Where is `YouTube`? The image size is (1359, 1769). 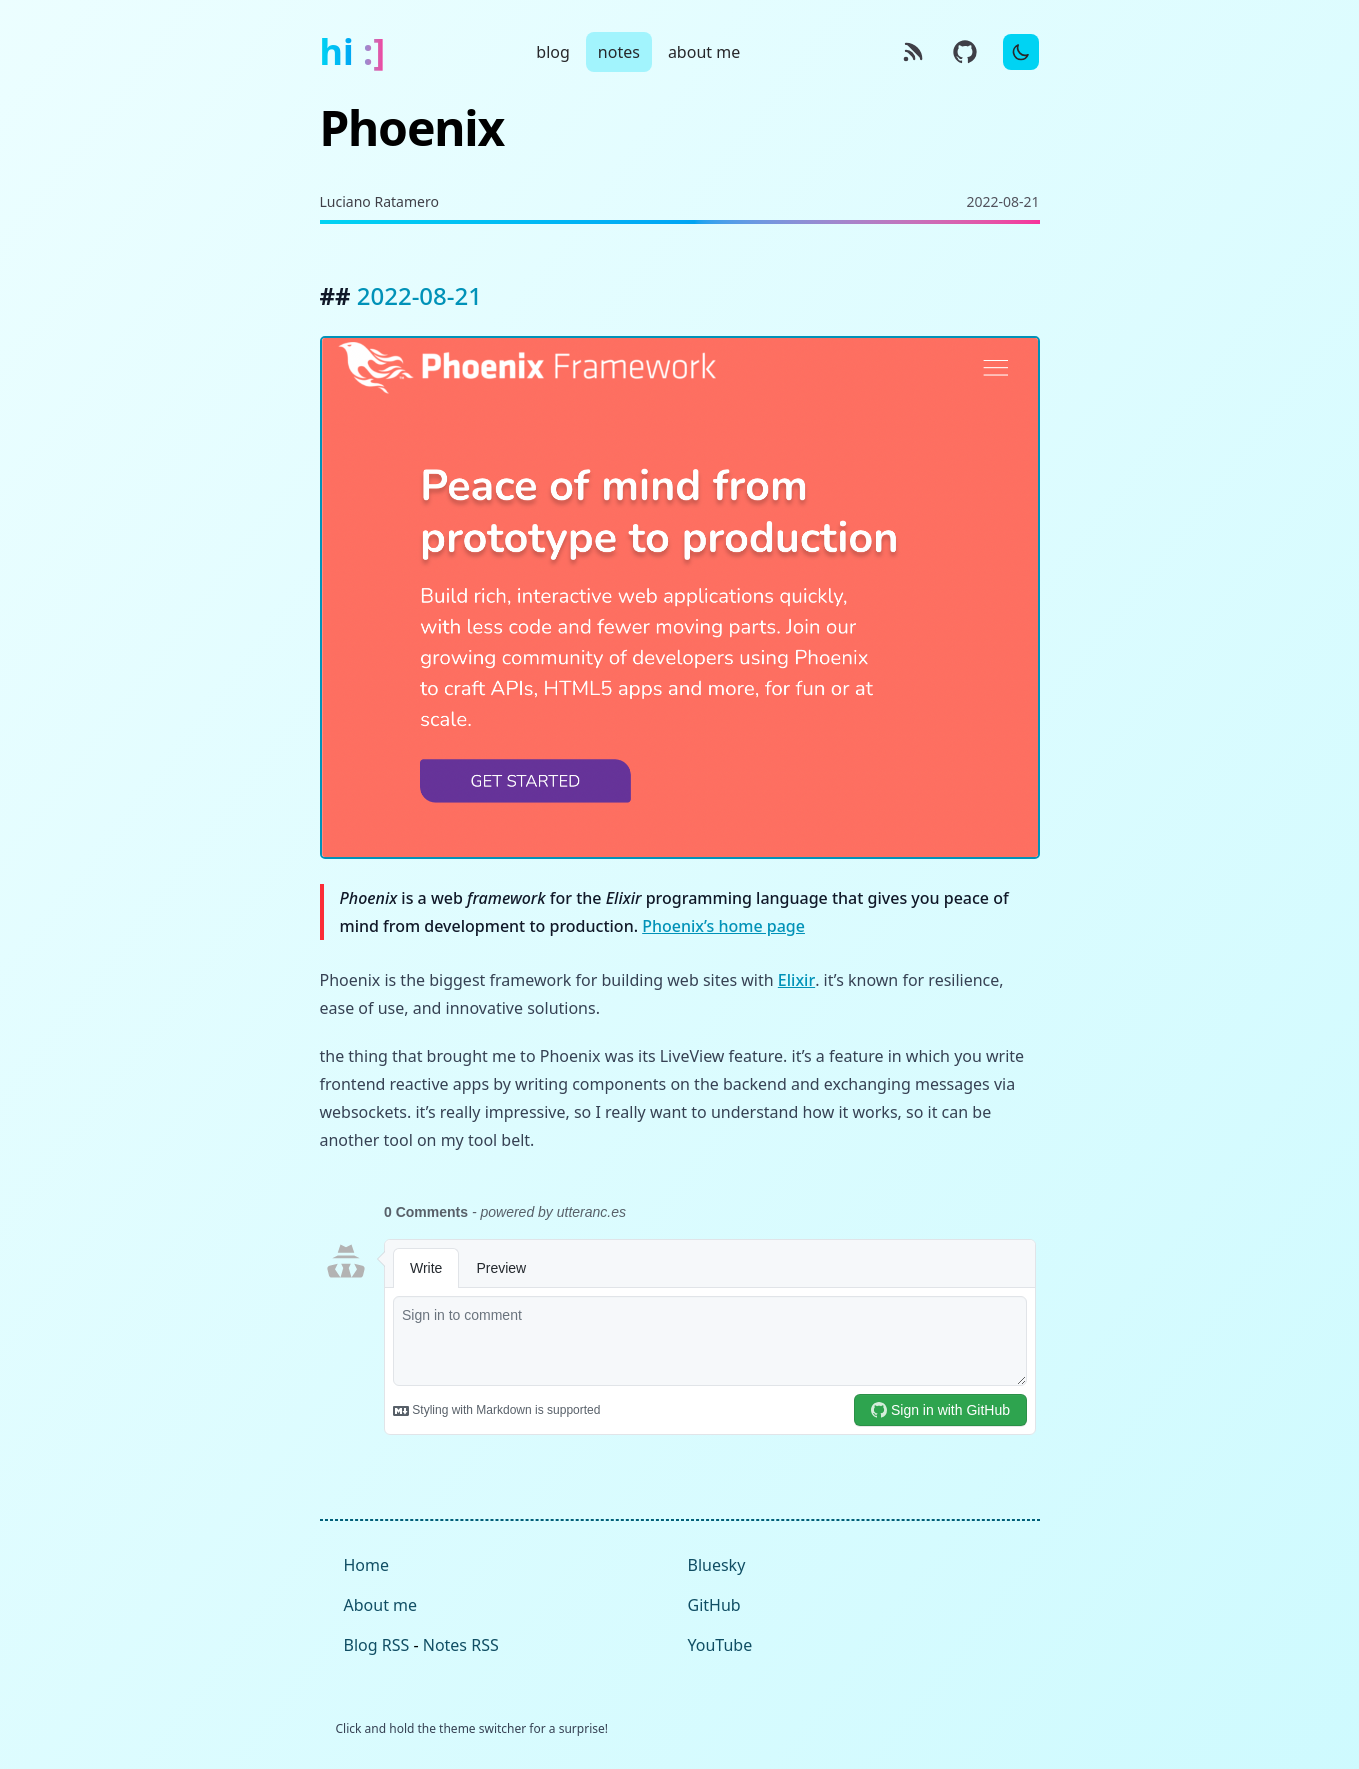 YouTube is located at coordinates (720, 1645).